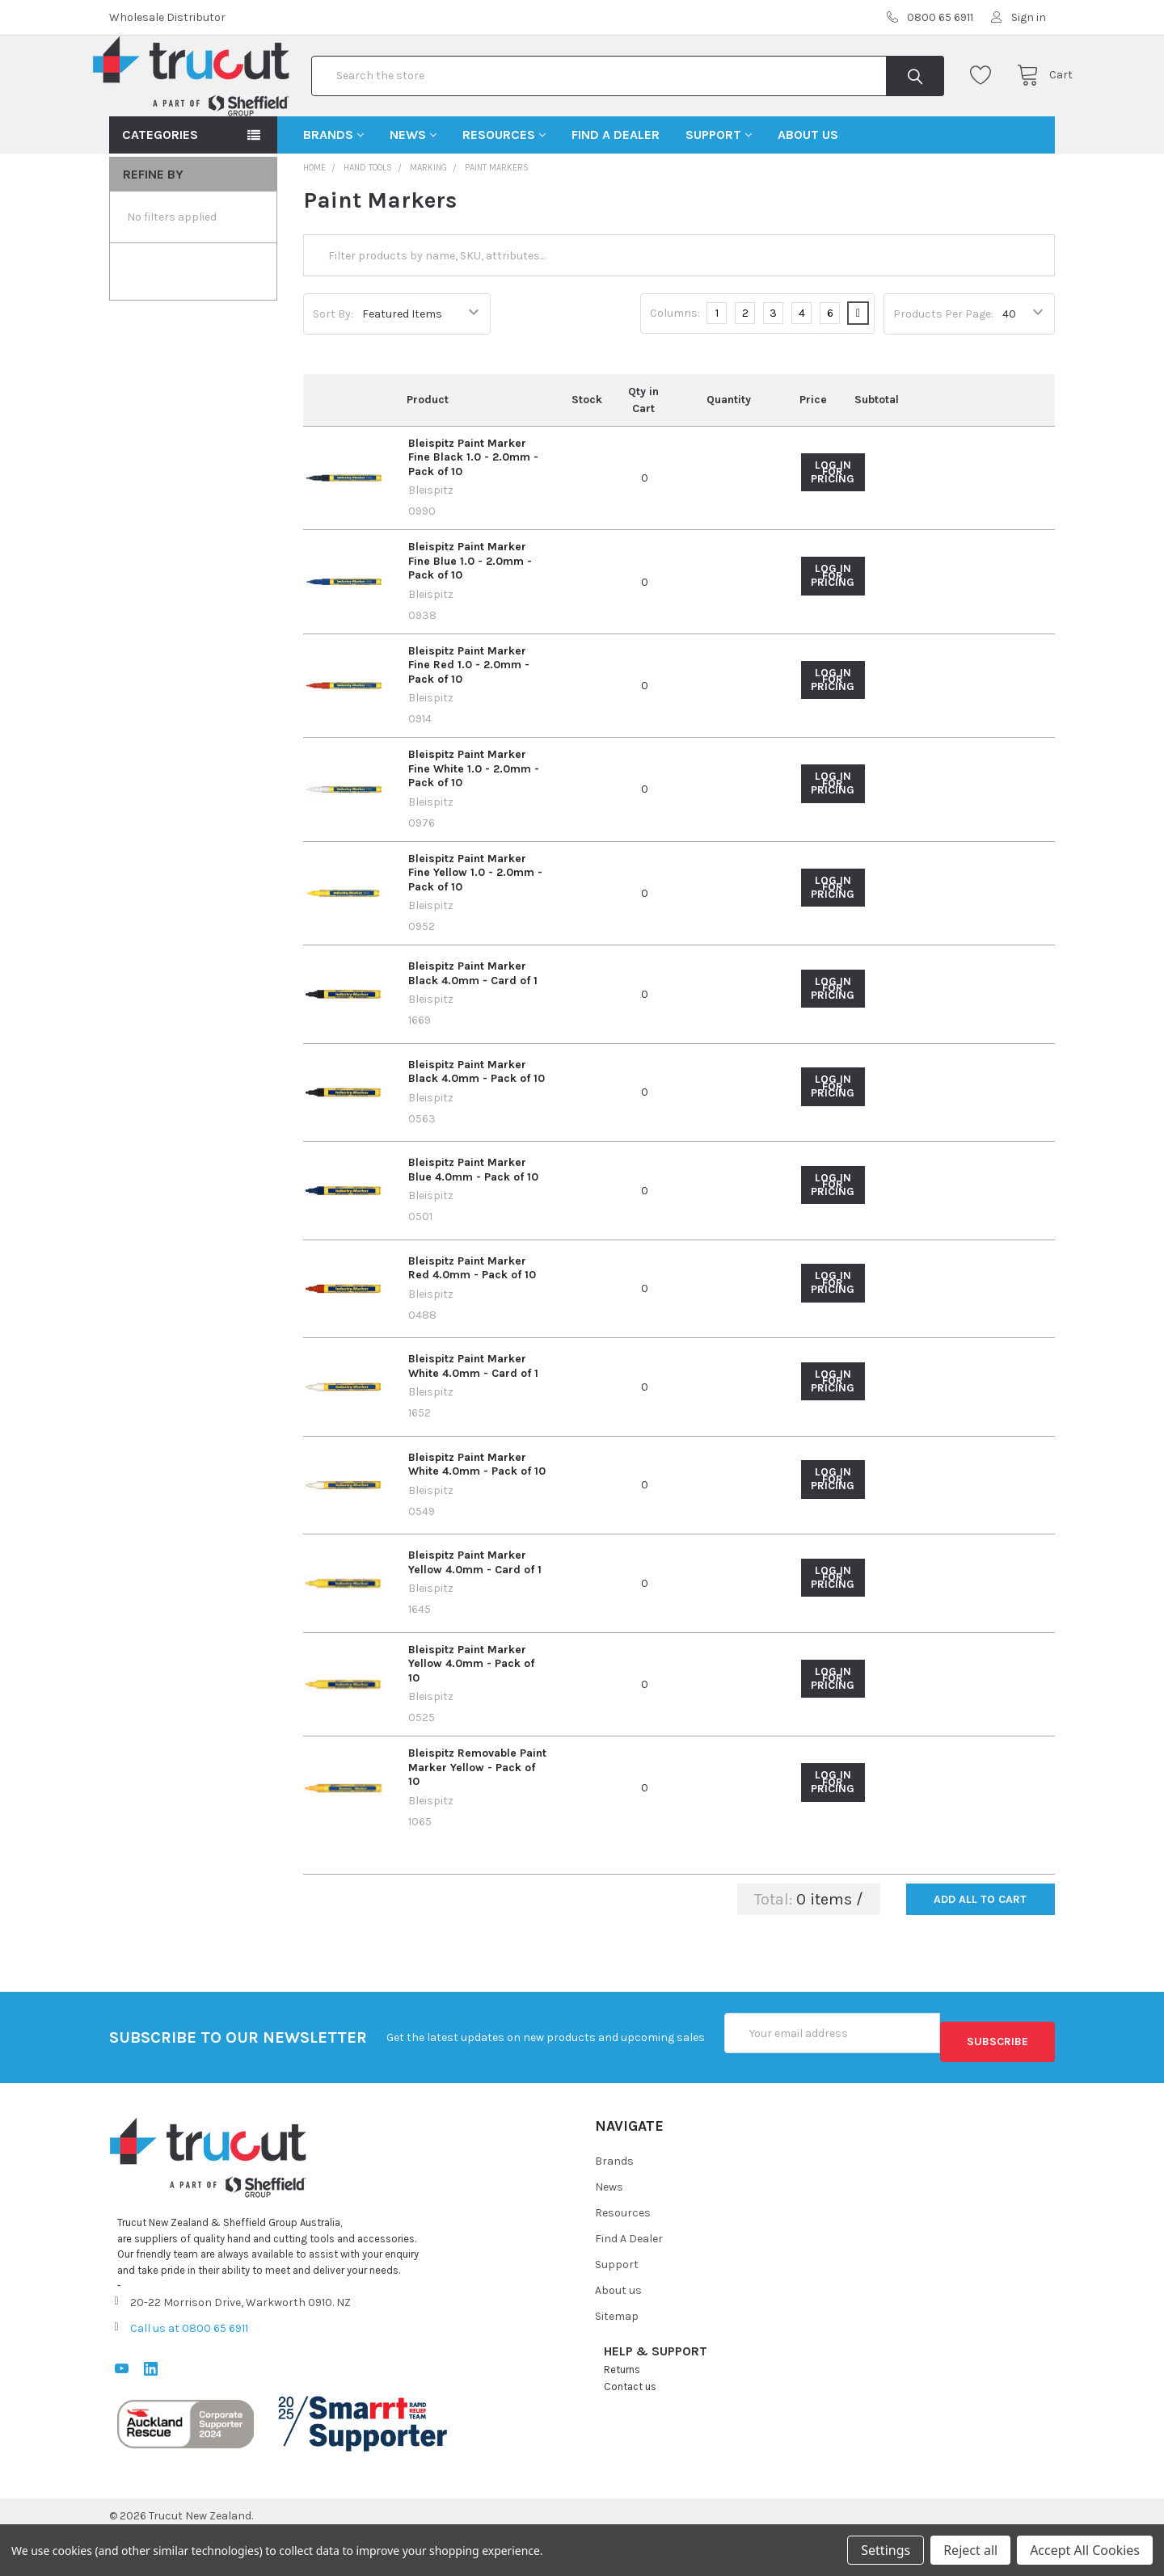 The width and height of the screenshot is (1164, 2576). What do you see at coordinates (333, 186) in the screenshot?
I see `Brands` at bounding box center [333, 186].